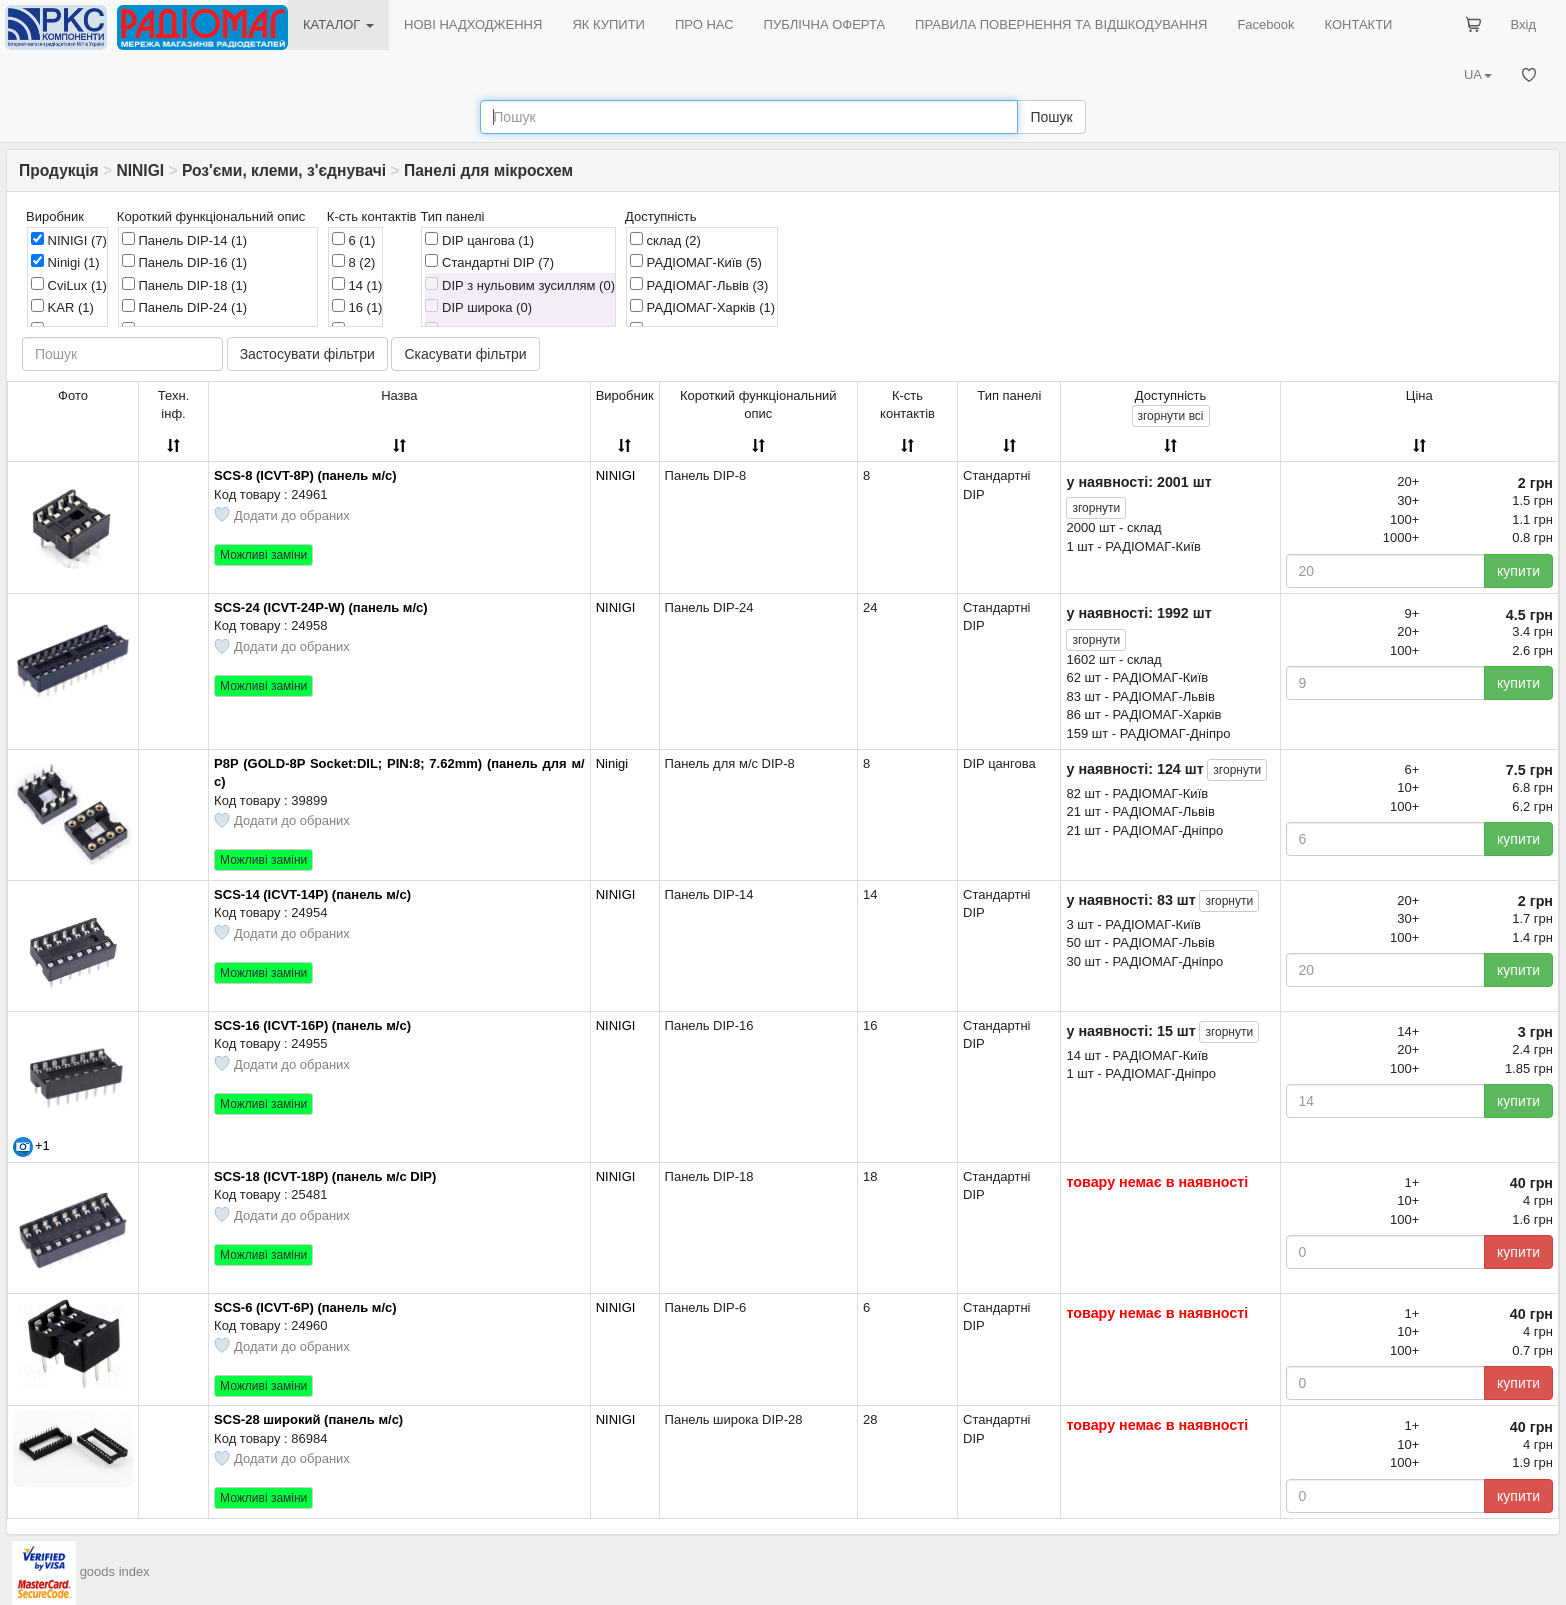  I want to click on КОНТАКТИ, so click(1358, 24).